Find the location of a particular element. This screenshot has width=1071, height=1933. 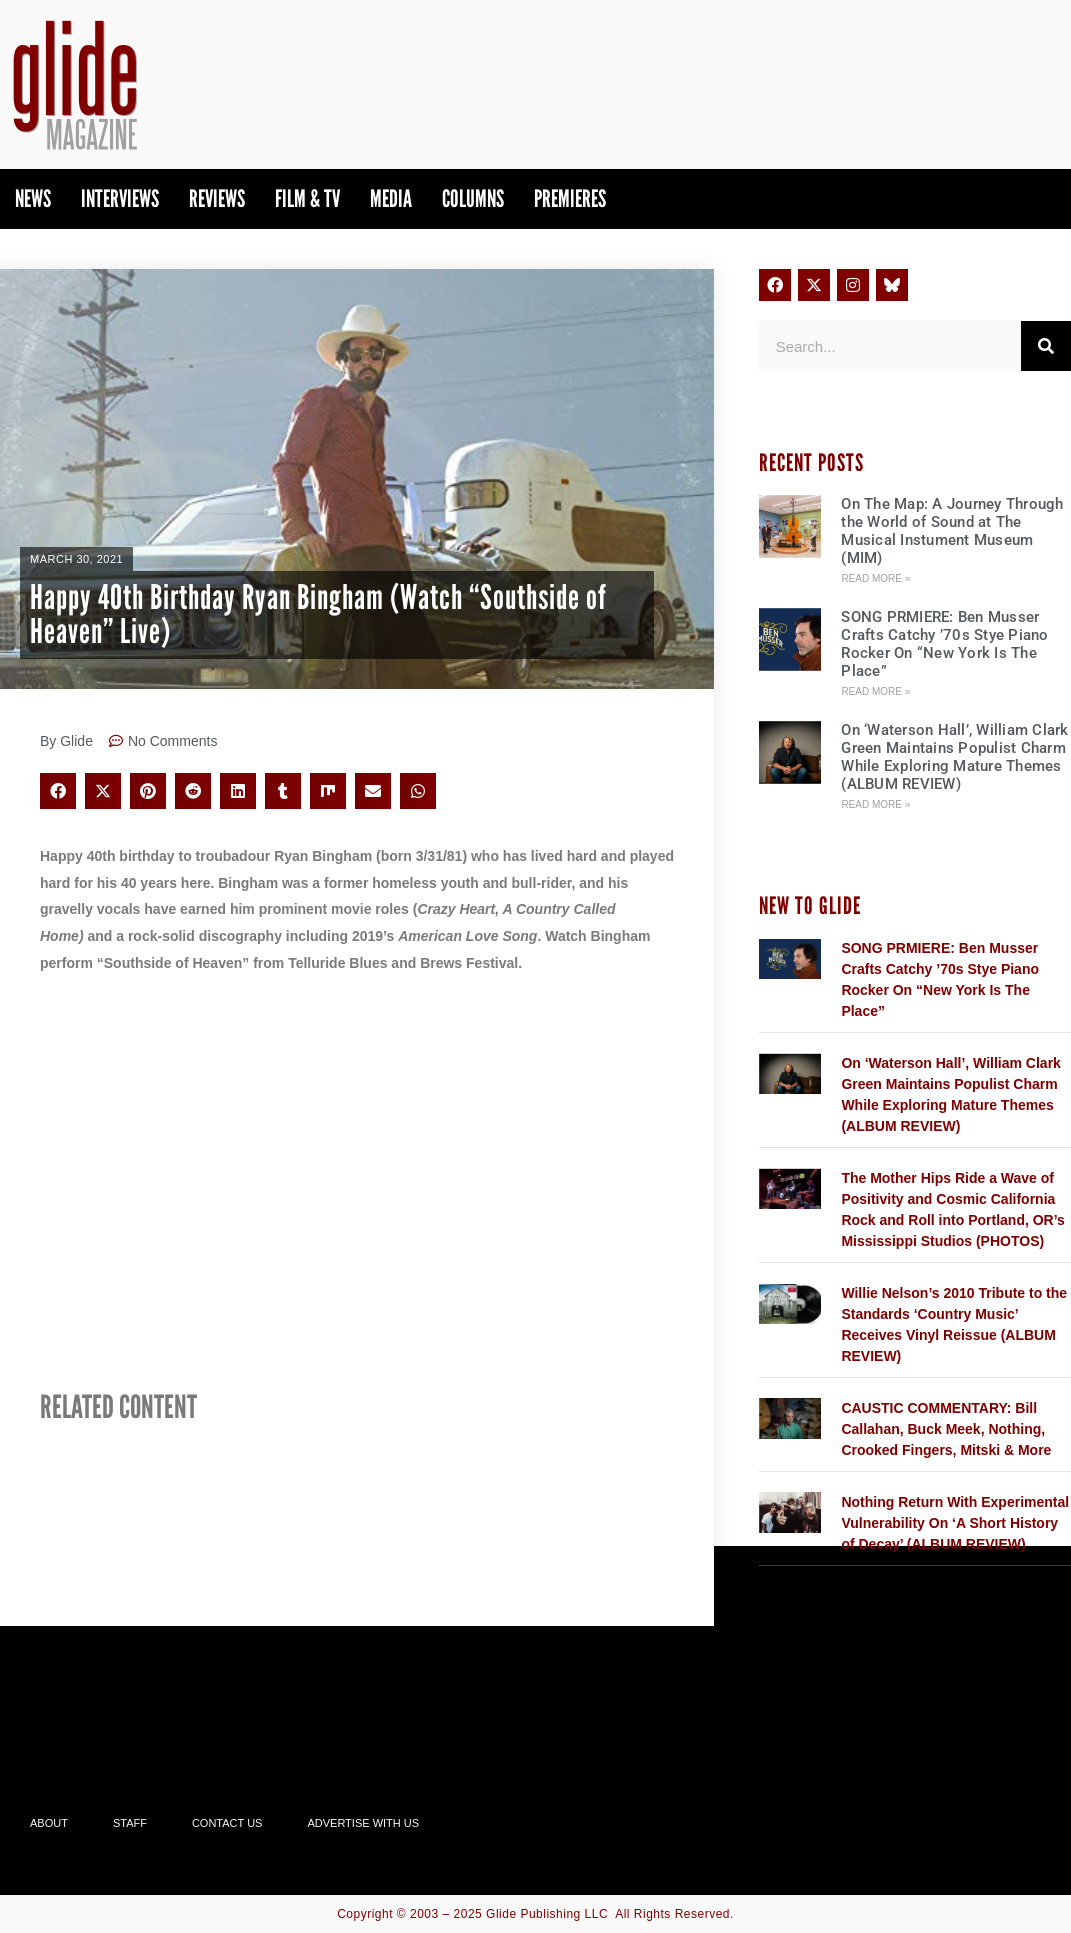

Media is located at coordinates (391, 198).